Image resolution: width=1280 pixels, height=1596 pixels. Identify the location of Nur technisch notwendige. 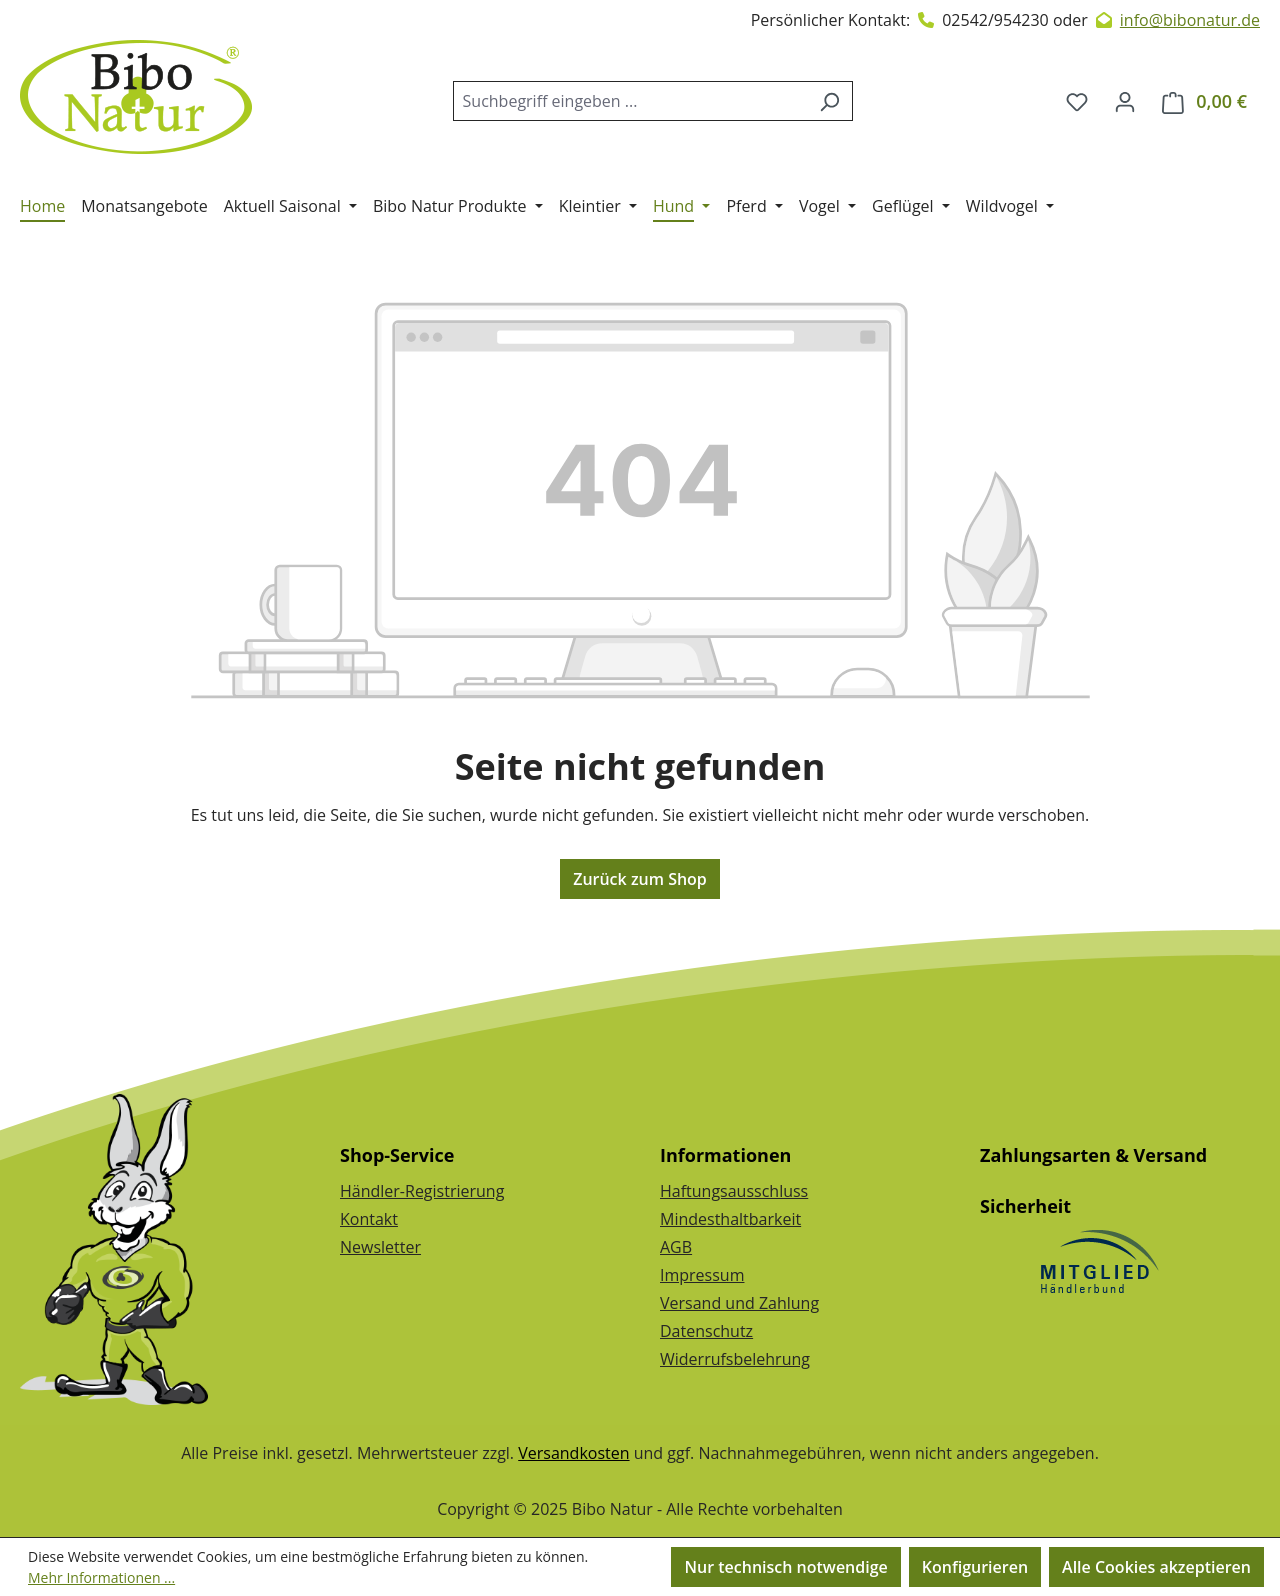
(785, 1567).